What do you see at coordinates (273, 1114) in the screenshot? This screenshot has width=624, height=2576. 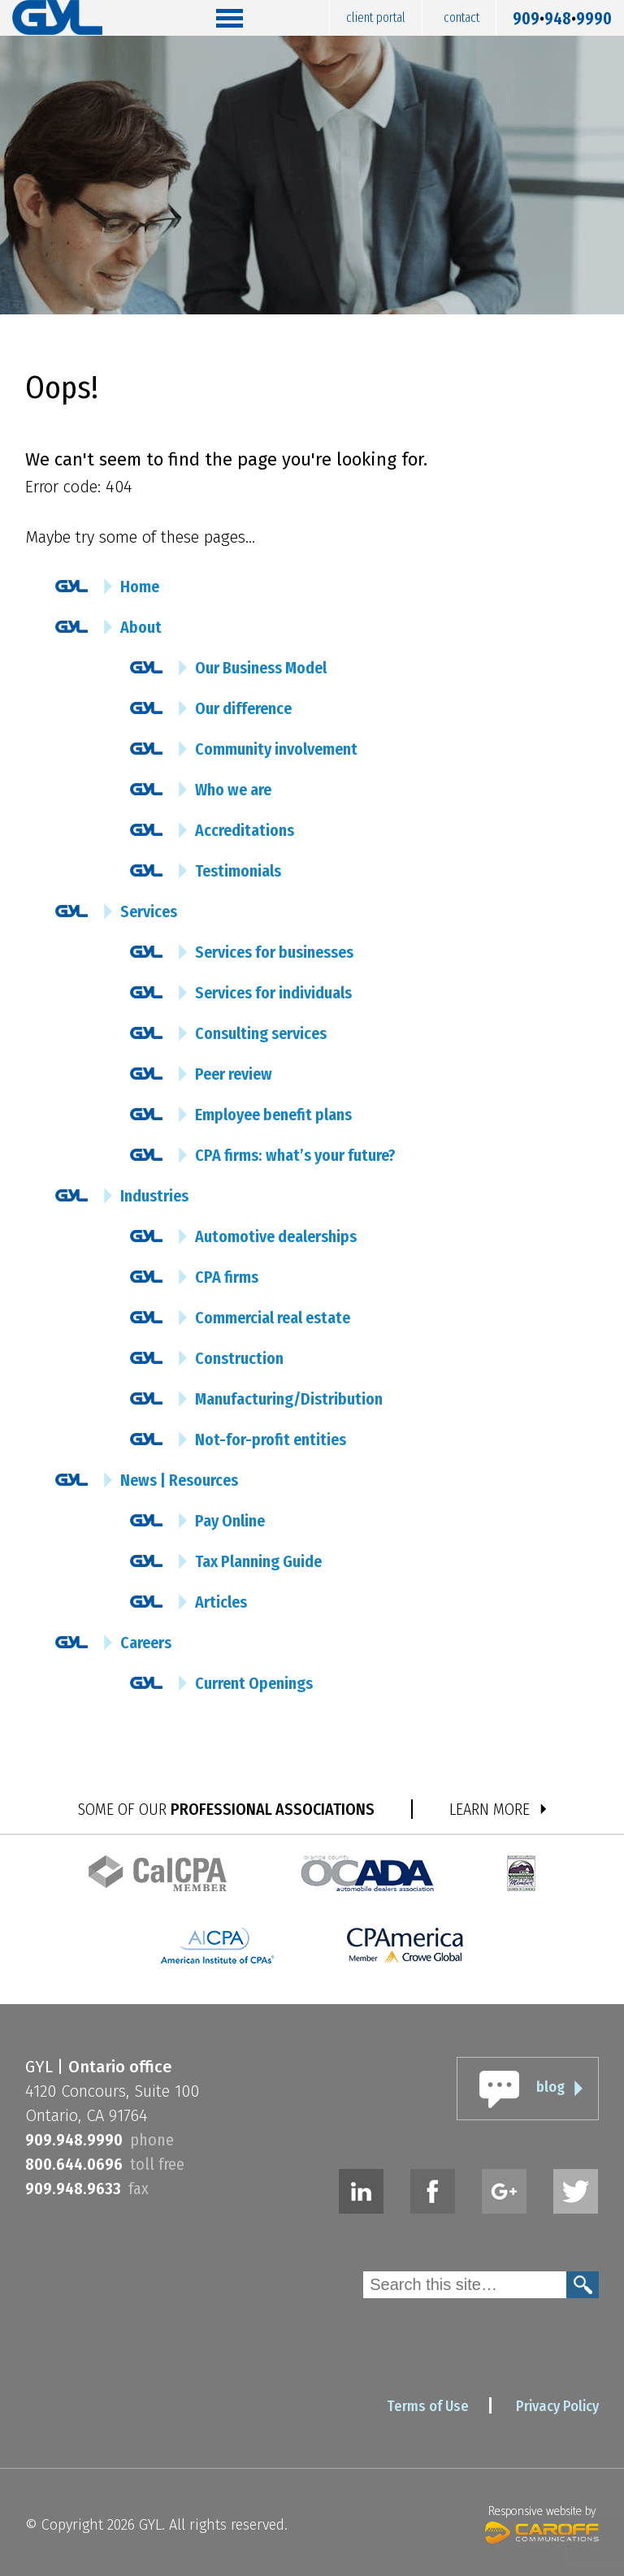 I see `Employee benefit plans` at bounding box center [273, 1114].